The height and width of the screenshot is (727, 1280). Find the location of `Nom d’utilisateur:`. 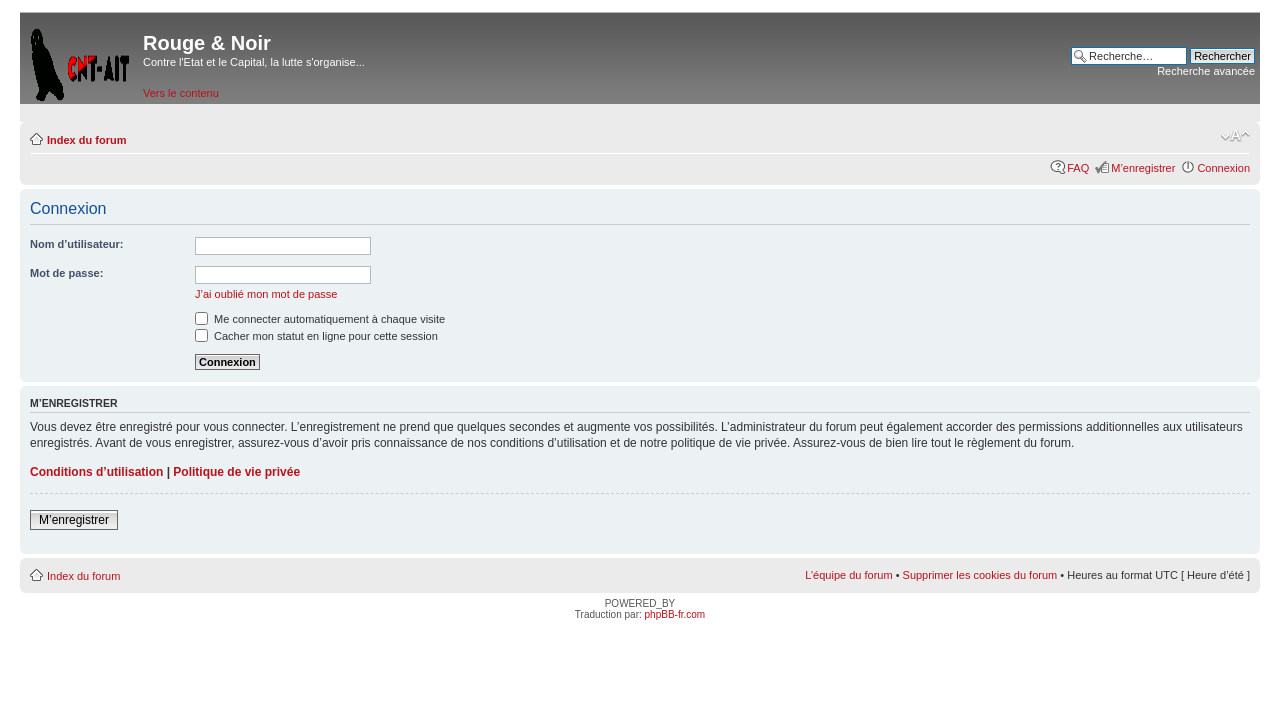

Nom d’utilisateur: is located at coordinates (77, 244).